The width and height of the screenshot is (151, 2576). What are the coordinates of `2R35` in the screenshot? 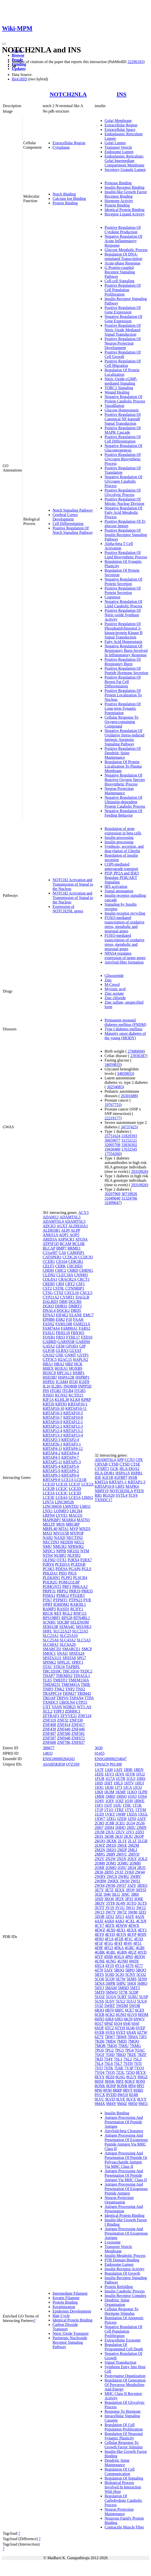 It's located at (141, 1868).